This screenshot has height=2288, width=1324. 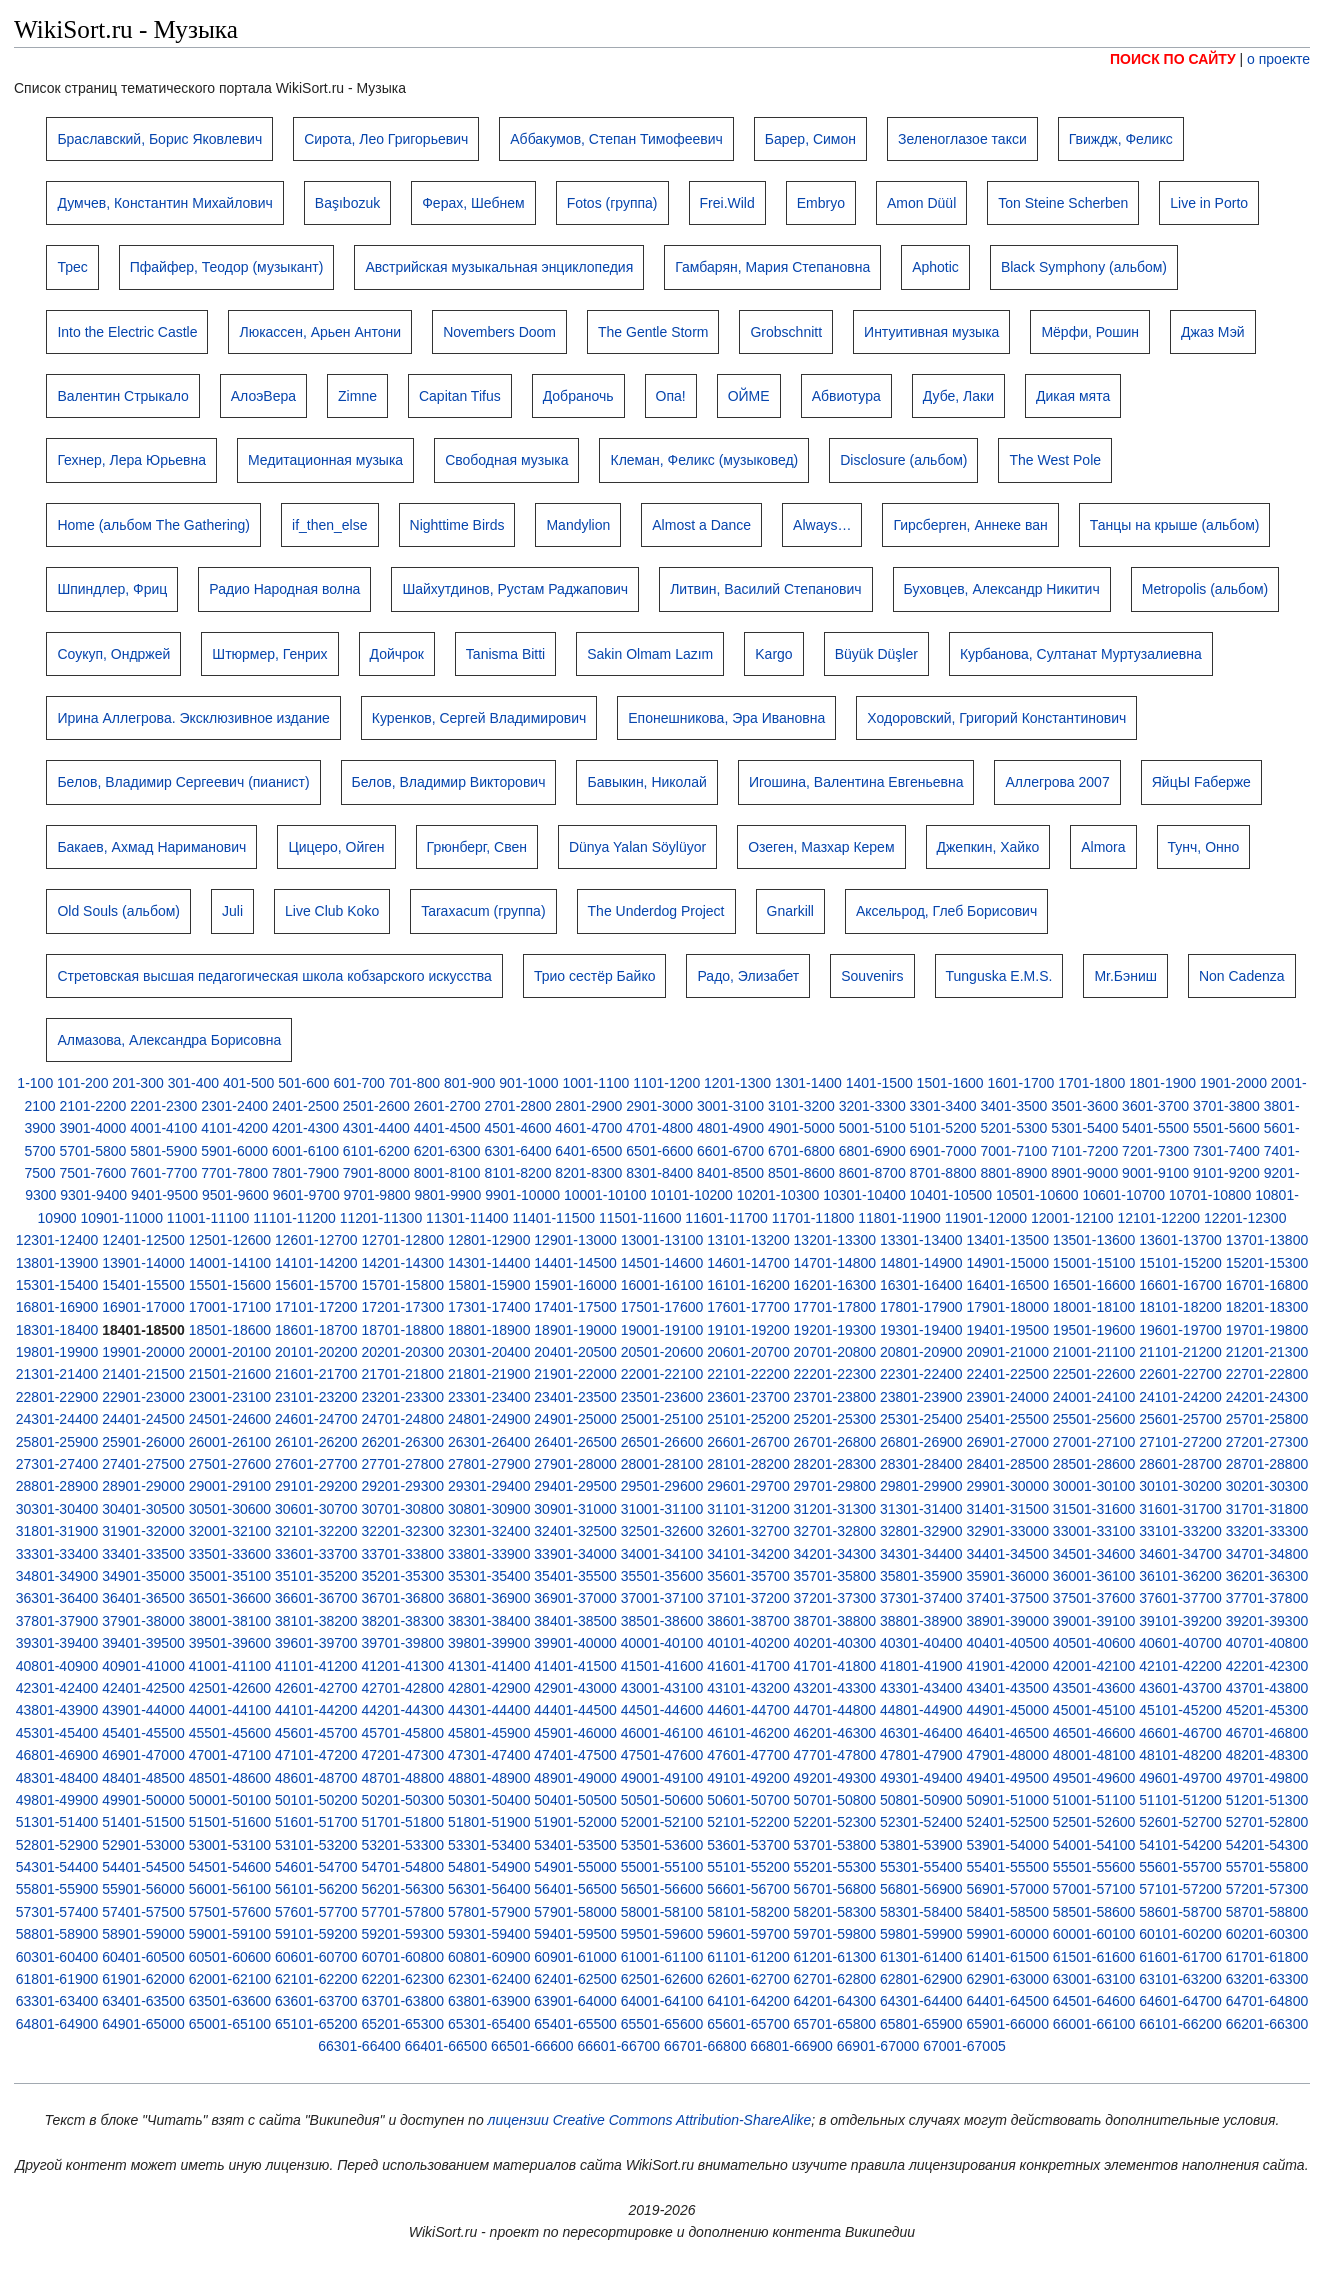 What do you see at coordinates (1007, 1554) in the screenshot?
I see `34401-34500` at bounding box center [1007, 1554].